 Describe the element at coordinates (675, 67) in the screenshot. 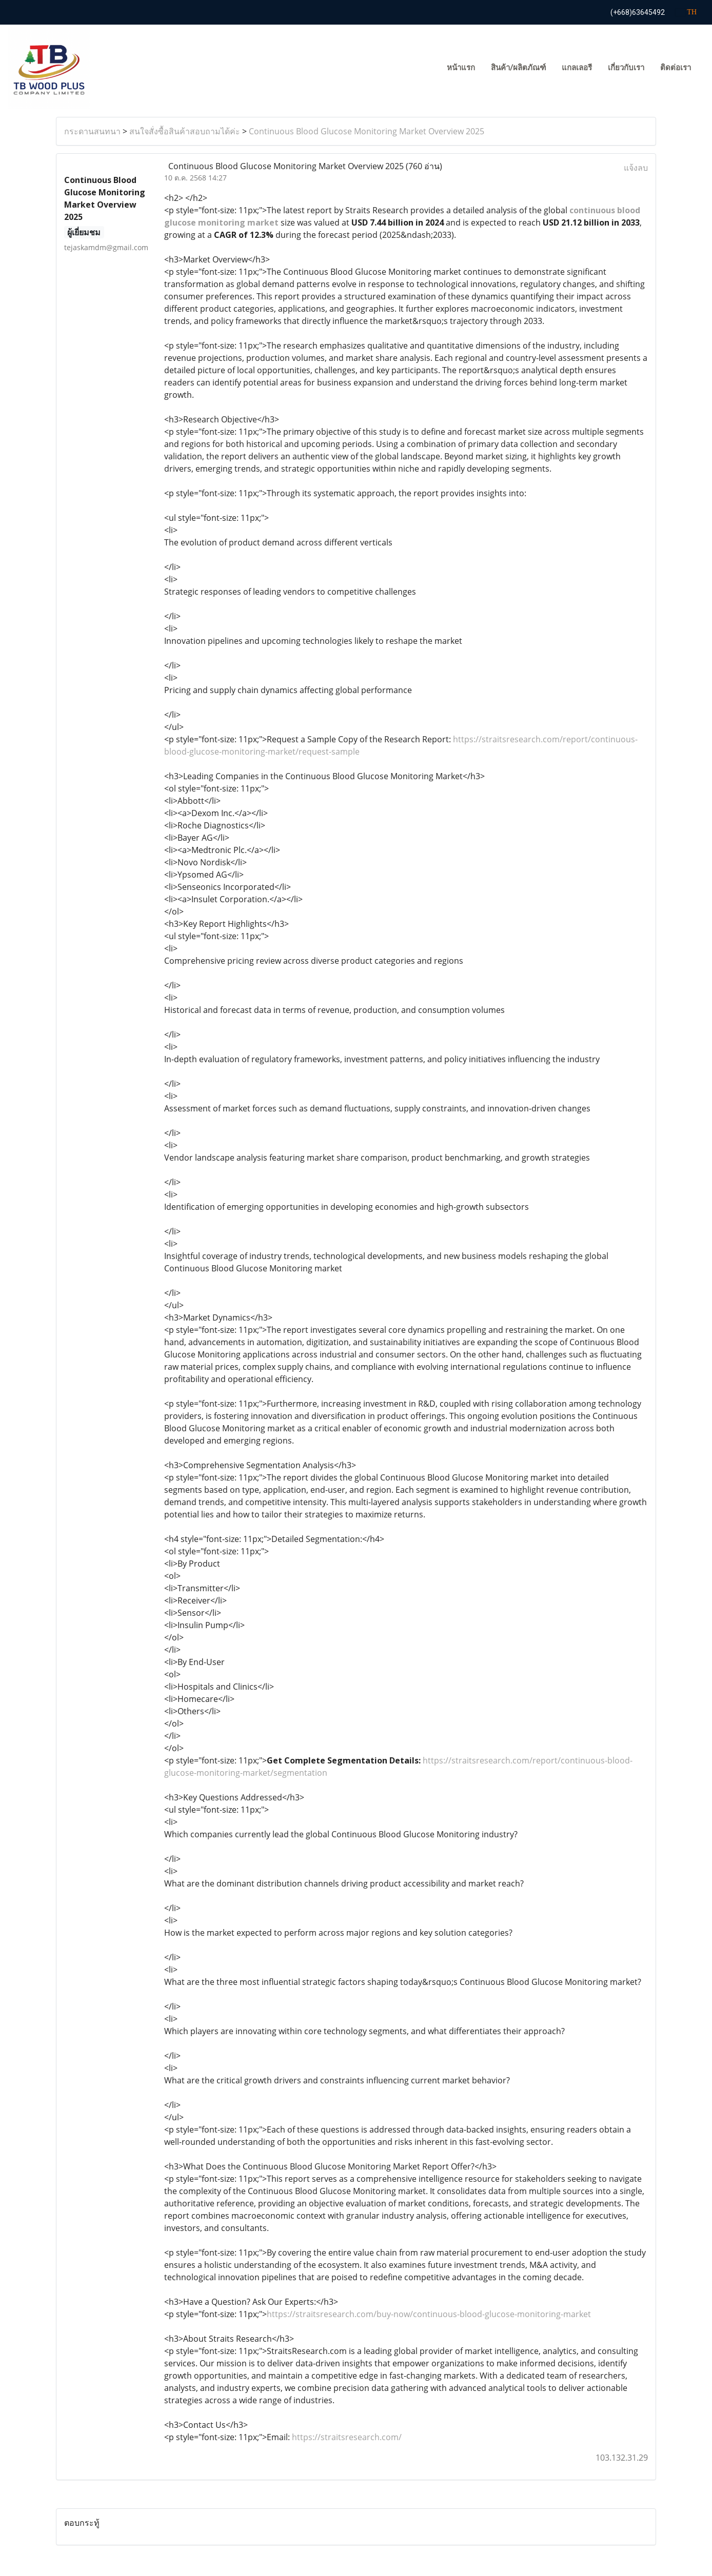

I see `ติดต่อเรา` at that location.